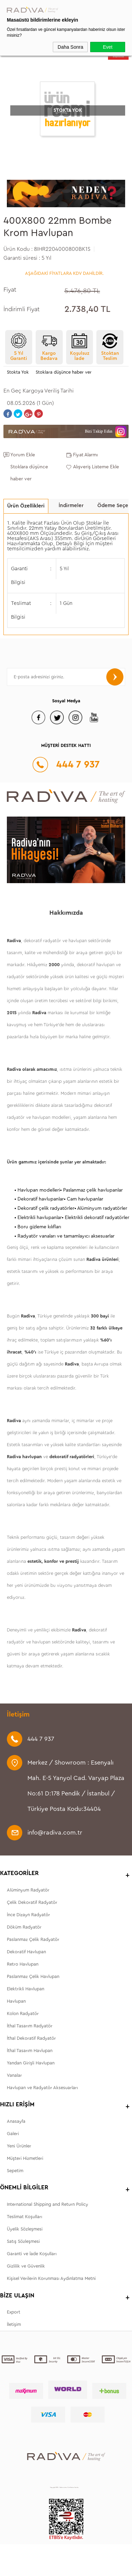  What do you see at coordinates (96, 467) in the screenshot?
I see `Alışveriş Listeme Ekle` at bounding box center [96, 467].